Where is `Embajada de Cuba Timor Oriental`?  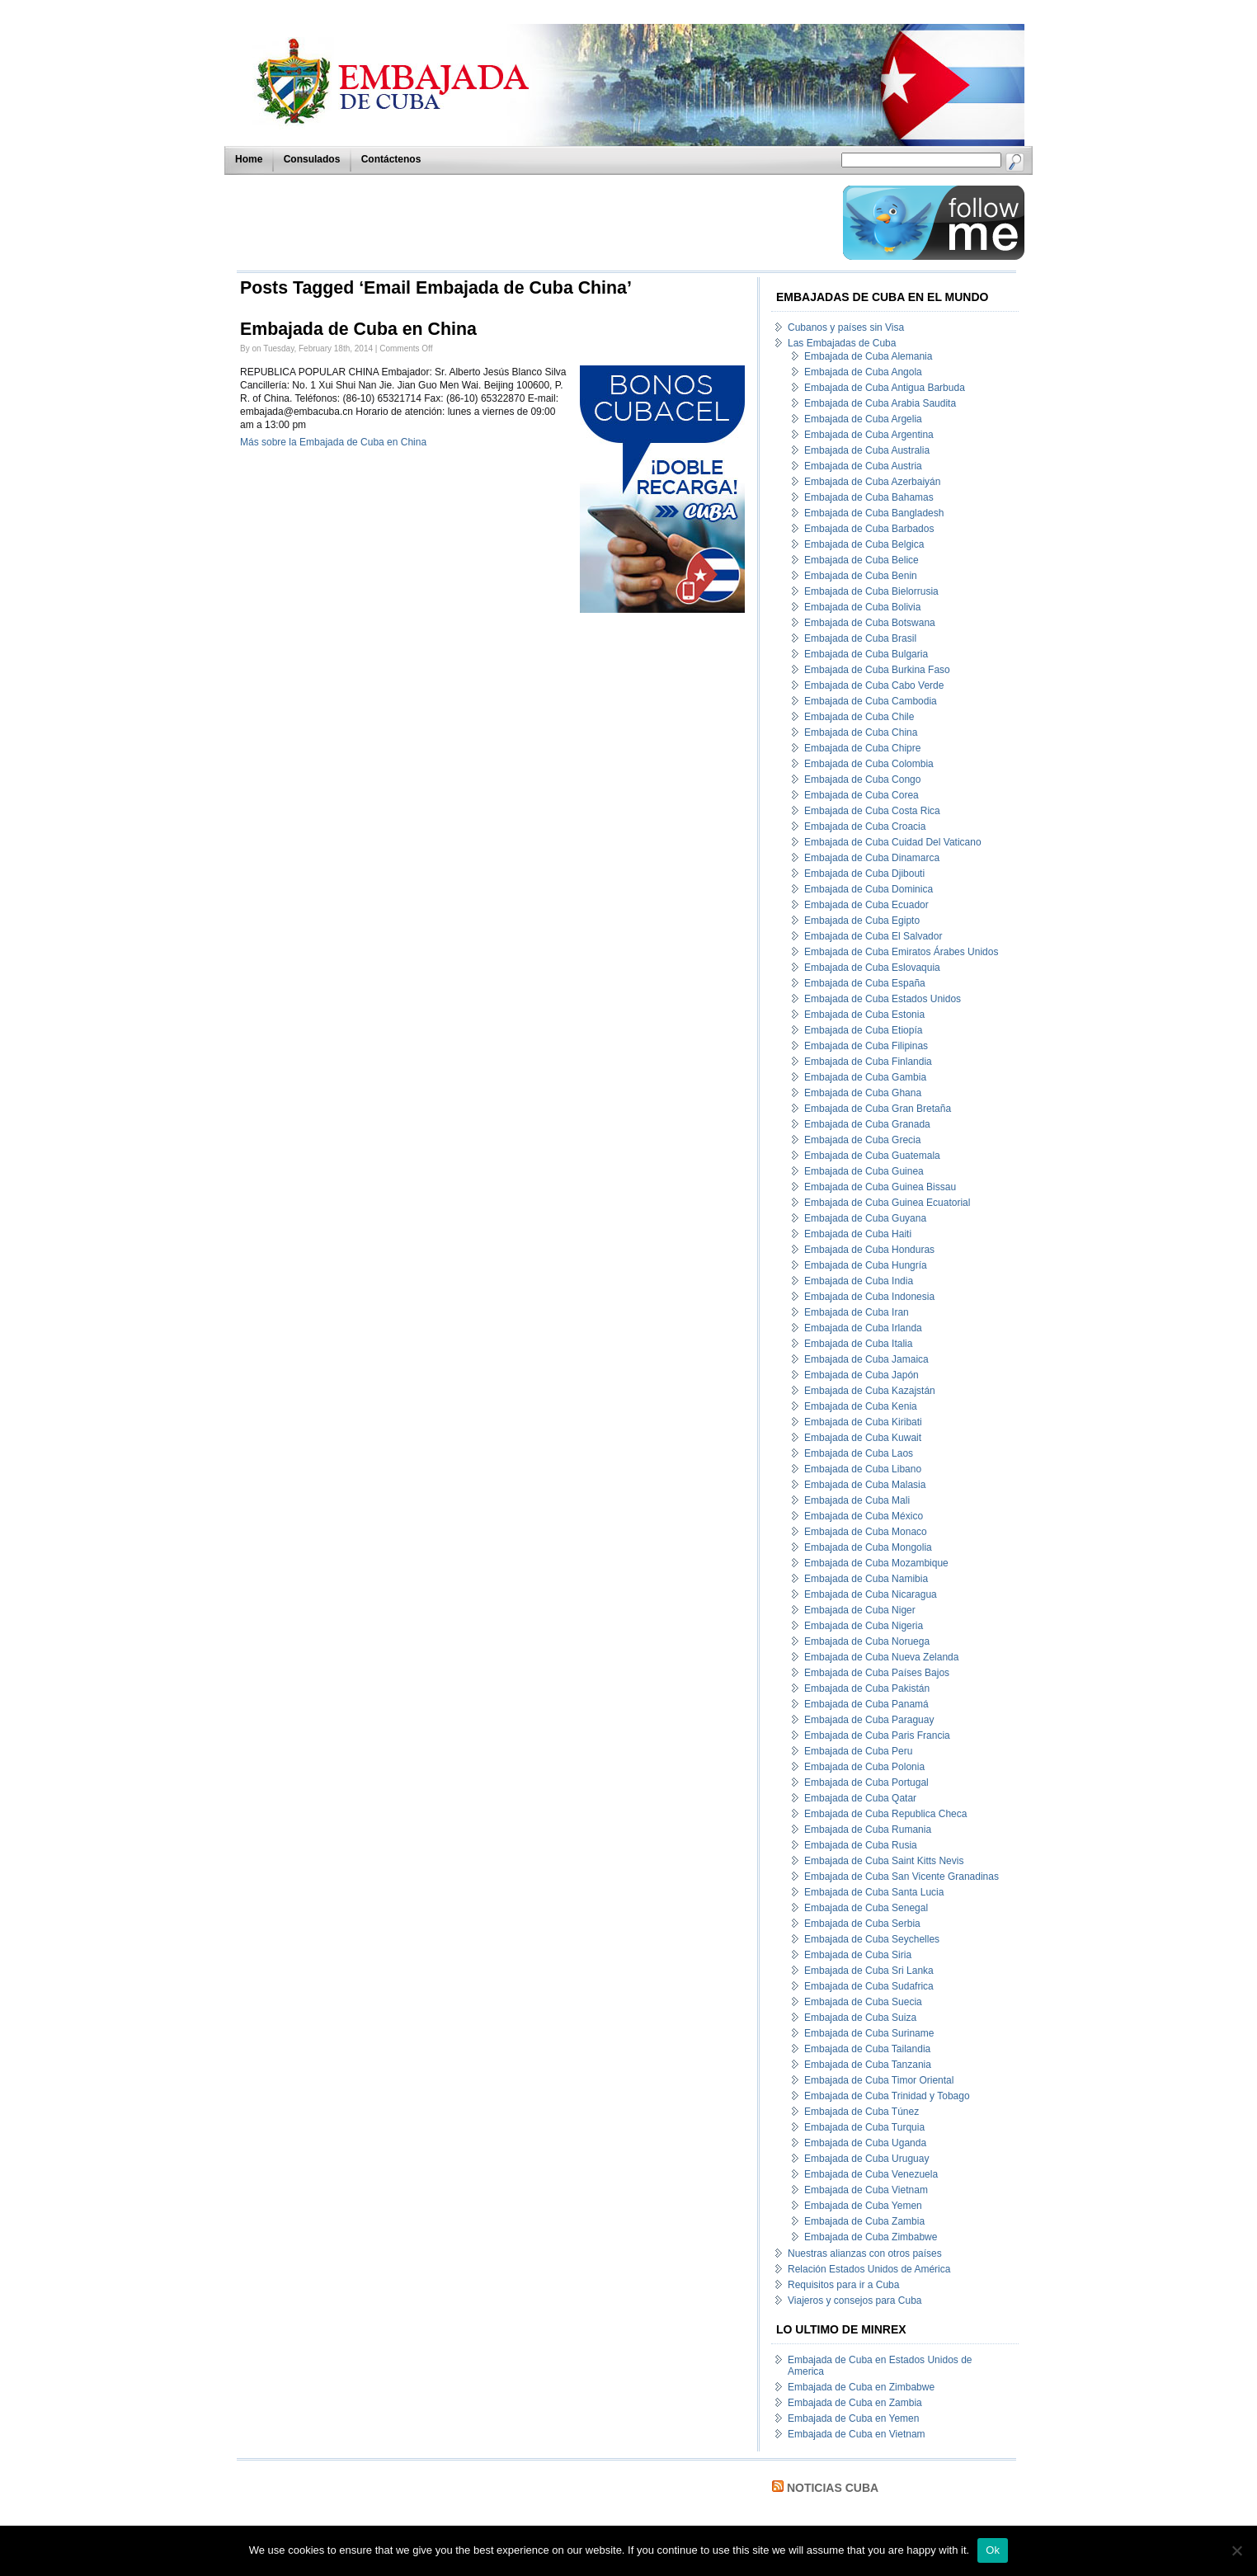 Embajada de Cuba Timor Oriental is located at coordinates (878, 2080).